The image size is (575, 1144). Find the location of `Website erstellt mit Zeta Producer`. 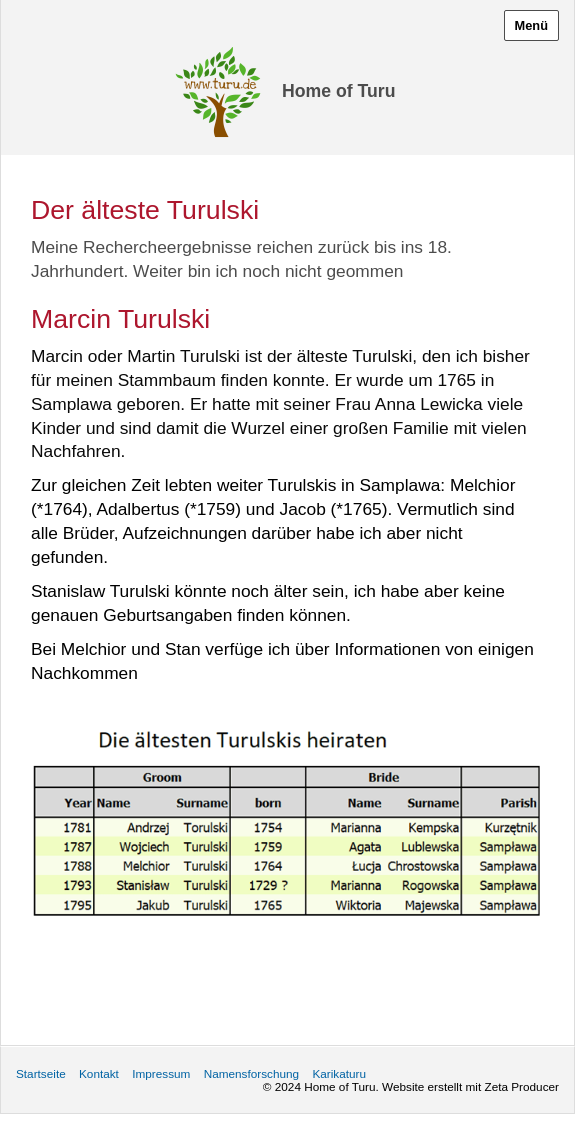

Website erstellt mit Zeta Producer is located at coordinates (470, 1086).